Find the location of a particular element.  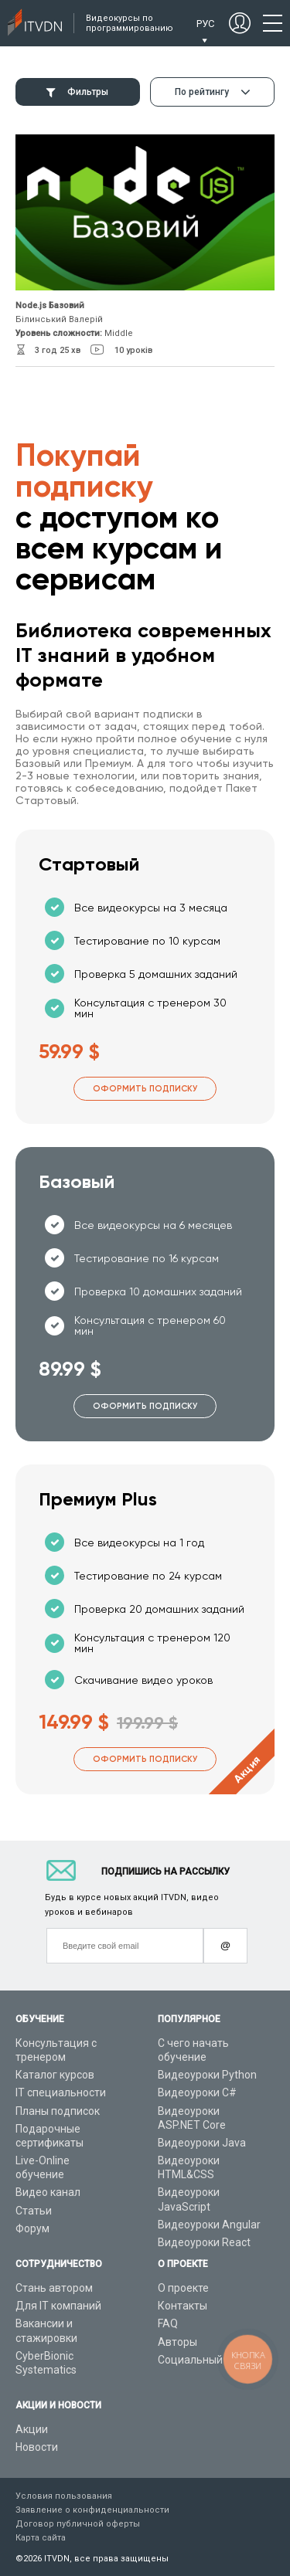

Планы подписок is located at coordinates (57, 2111).